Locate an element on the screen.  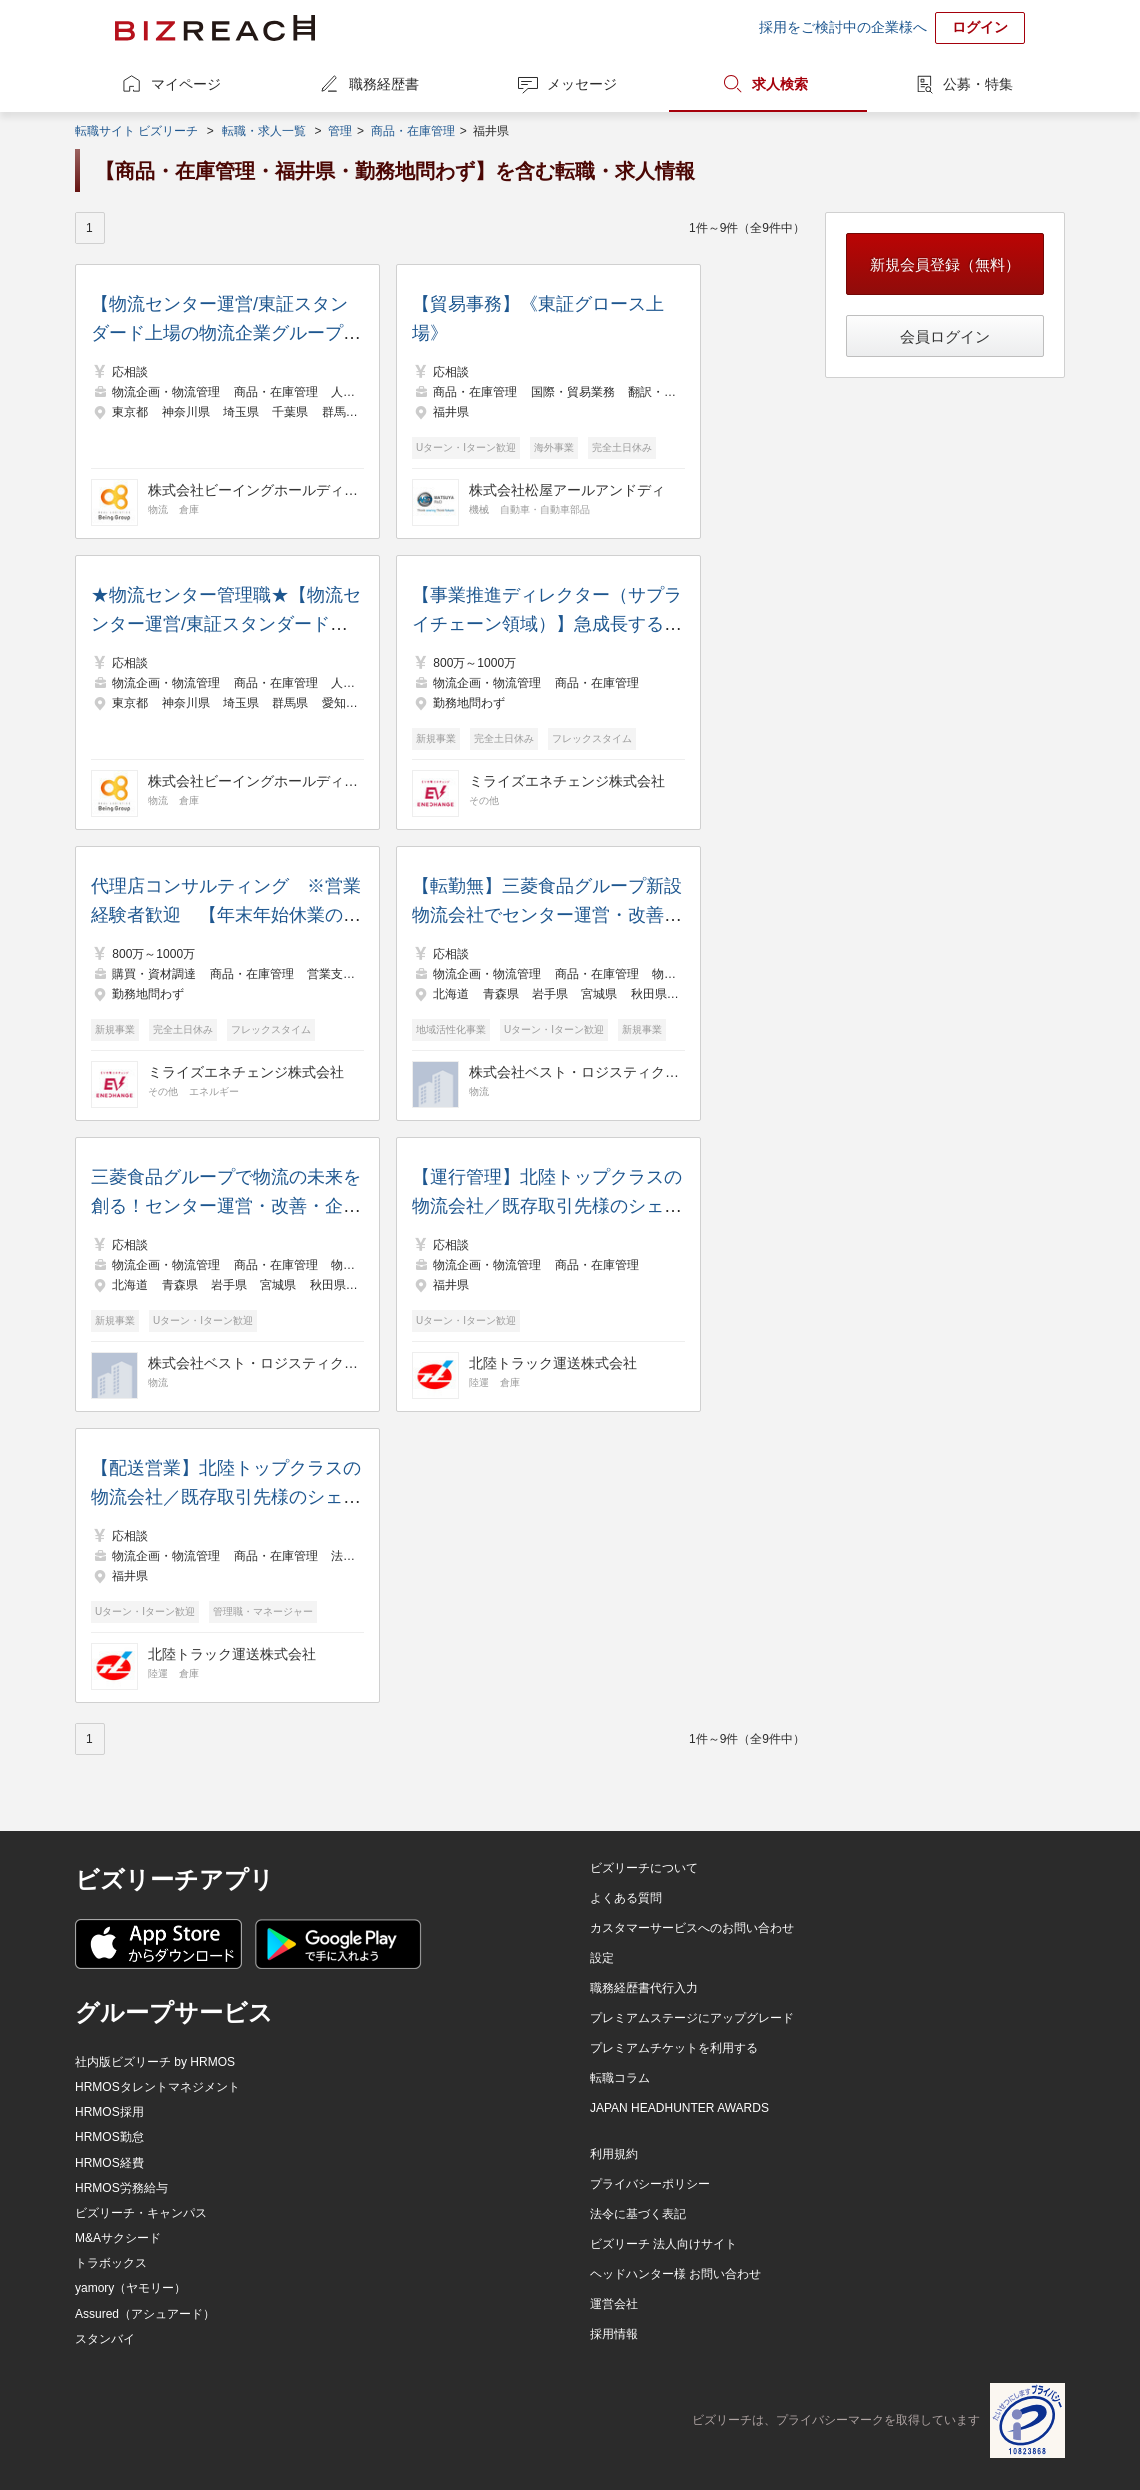
転職・求人一覧 is located at coordinates (264, 131).